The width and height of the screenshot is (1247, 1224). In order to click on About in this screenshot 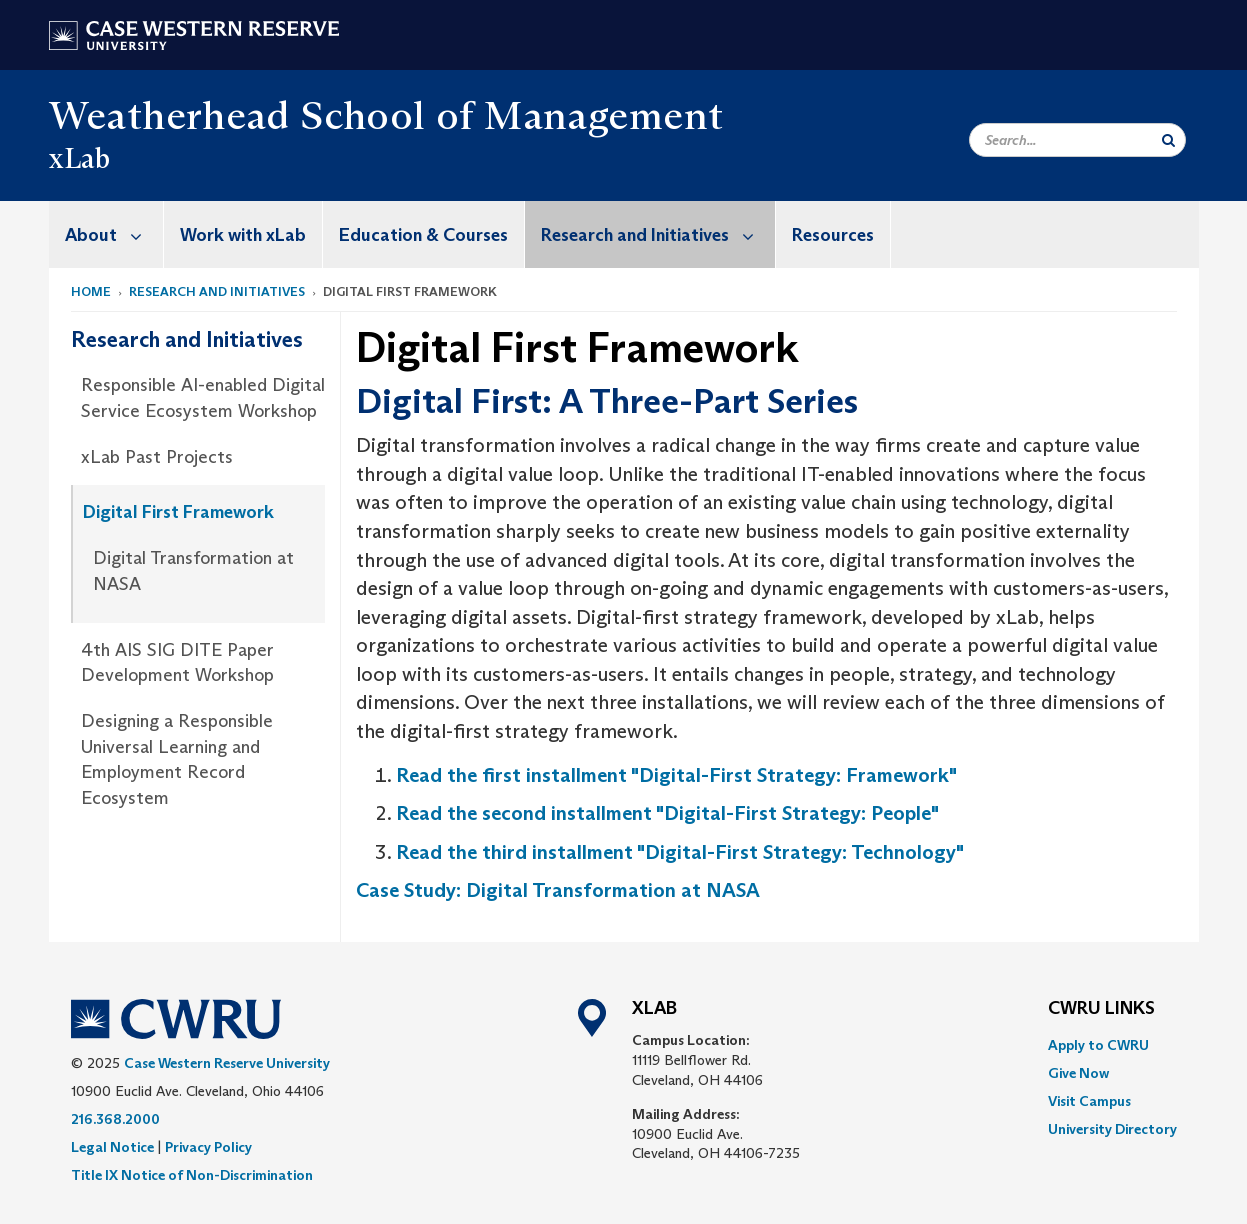, I will do `click(114, 234)`.